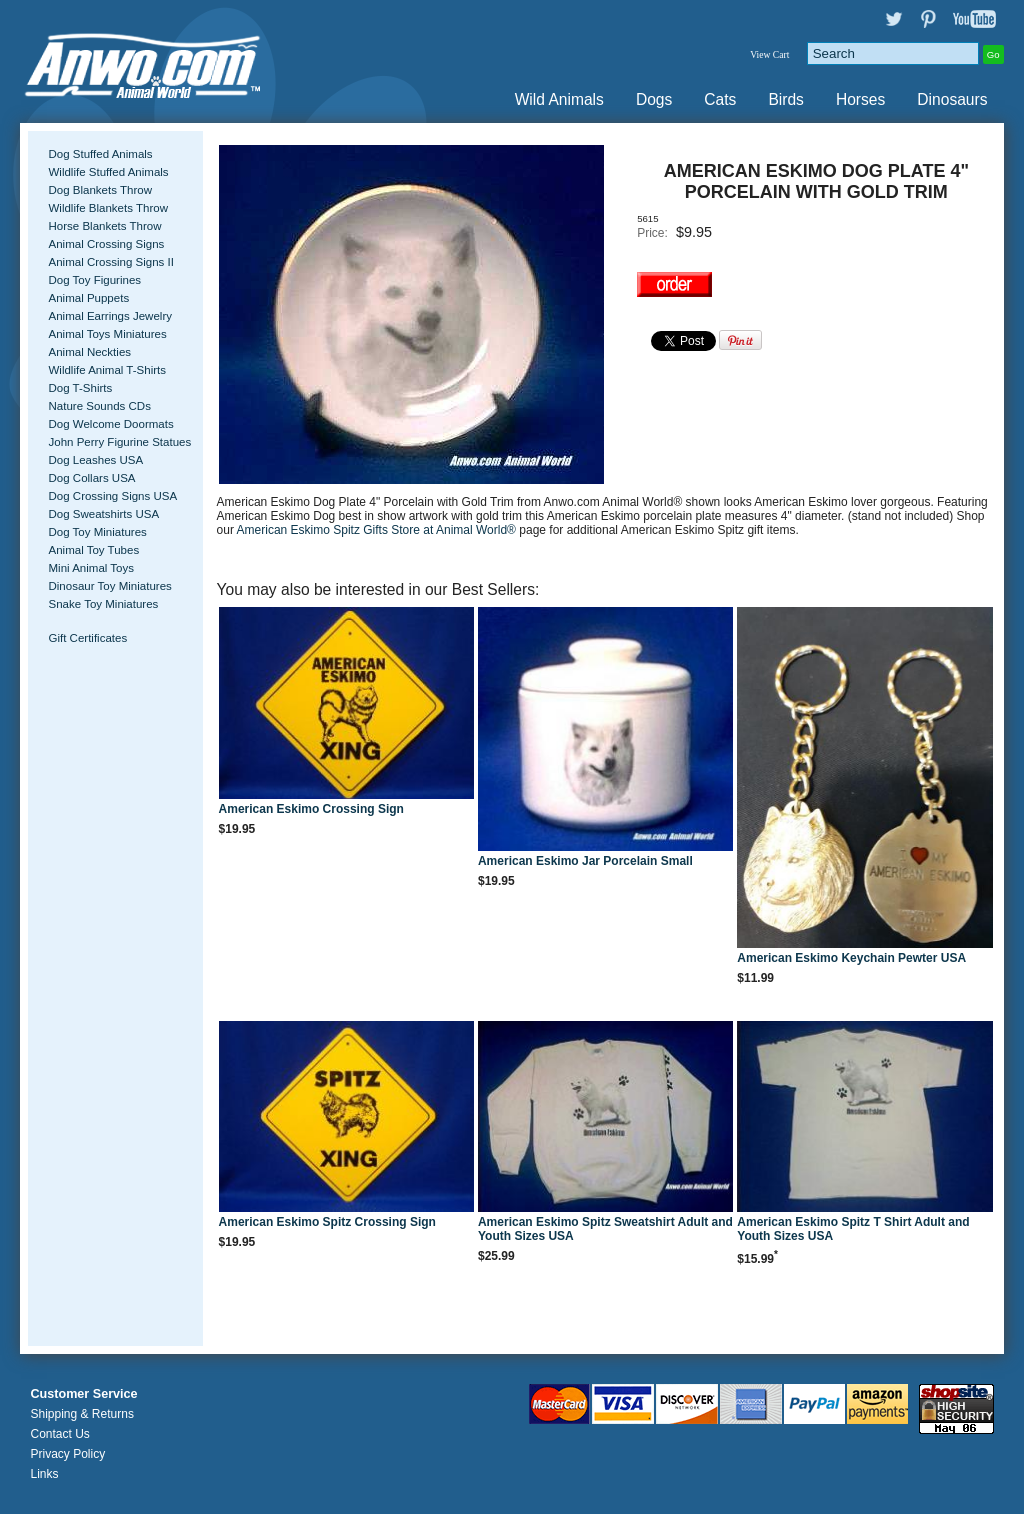 This screenshot has width=1024, height=1514. What do you see at coordinates (67, 1454) in the screenshot?
I see `Privacy Policy` at bounding box center [67, 1454].